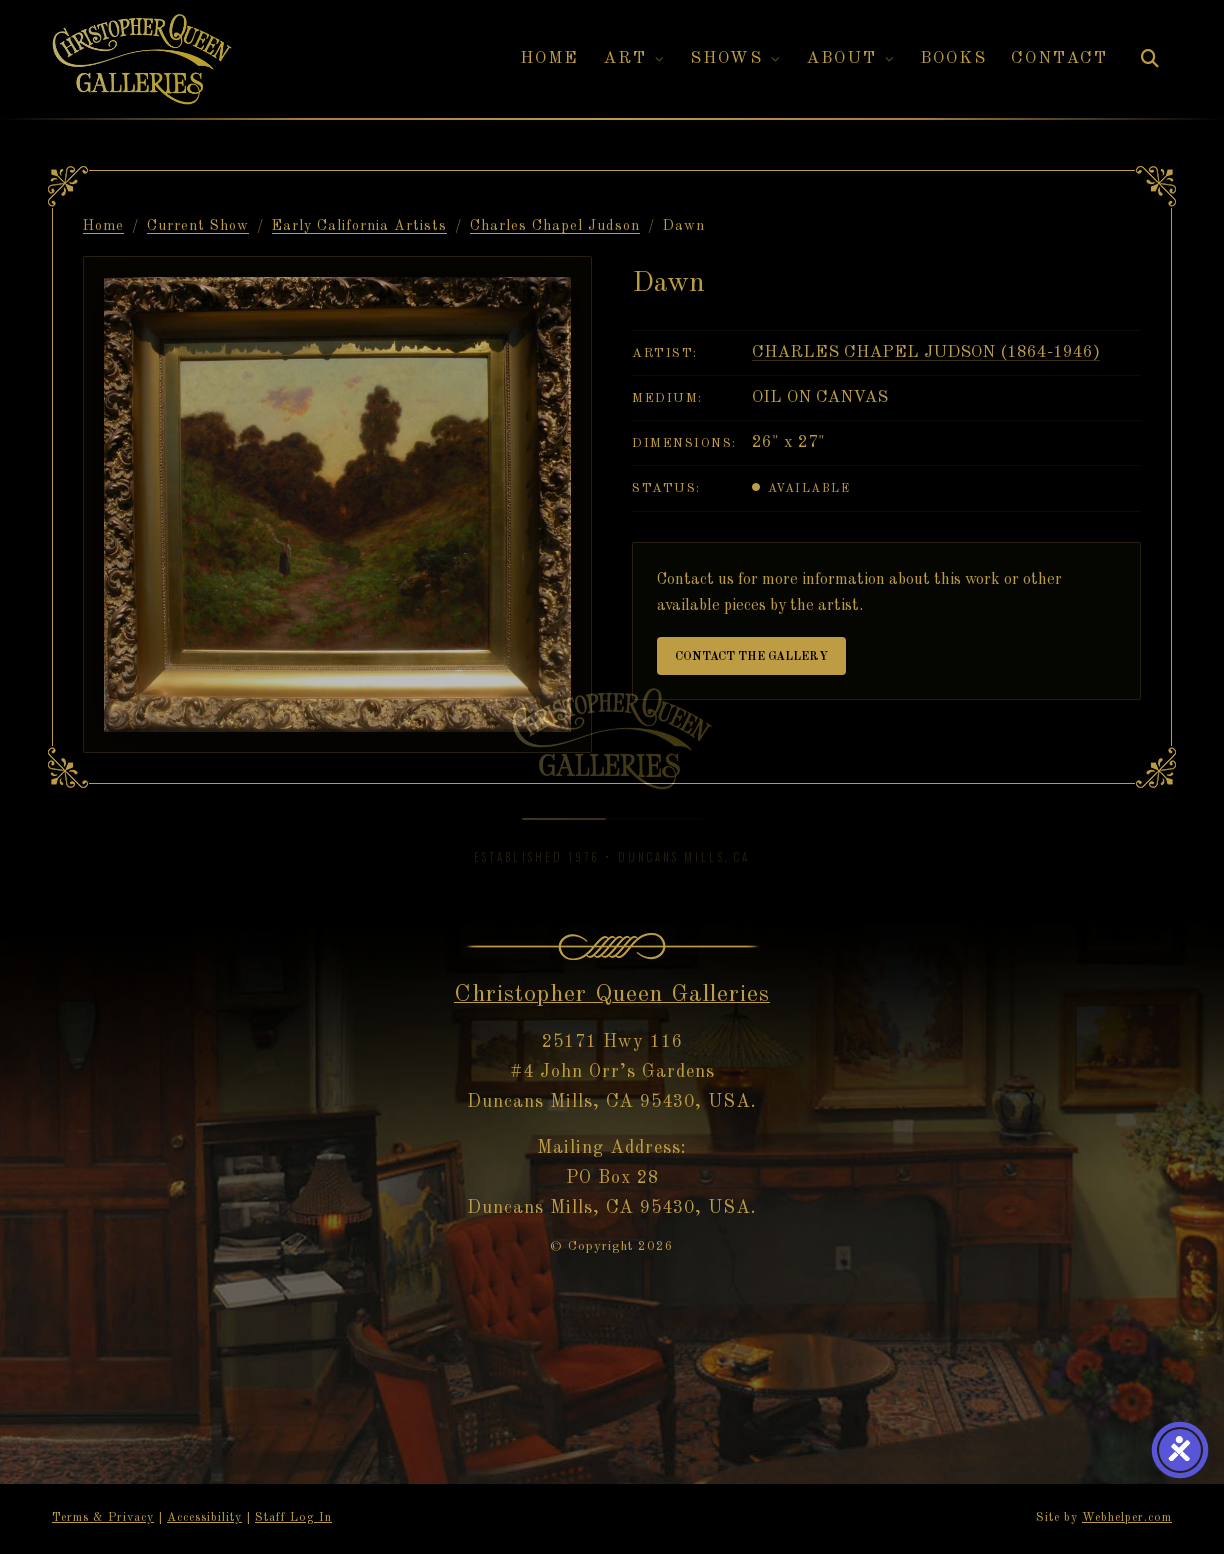 The height and width of the screenshot is (1554, 1224). I want to click on Charles Chapel Judson (1864-1946), so click(926, 352).